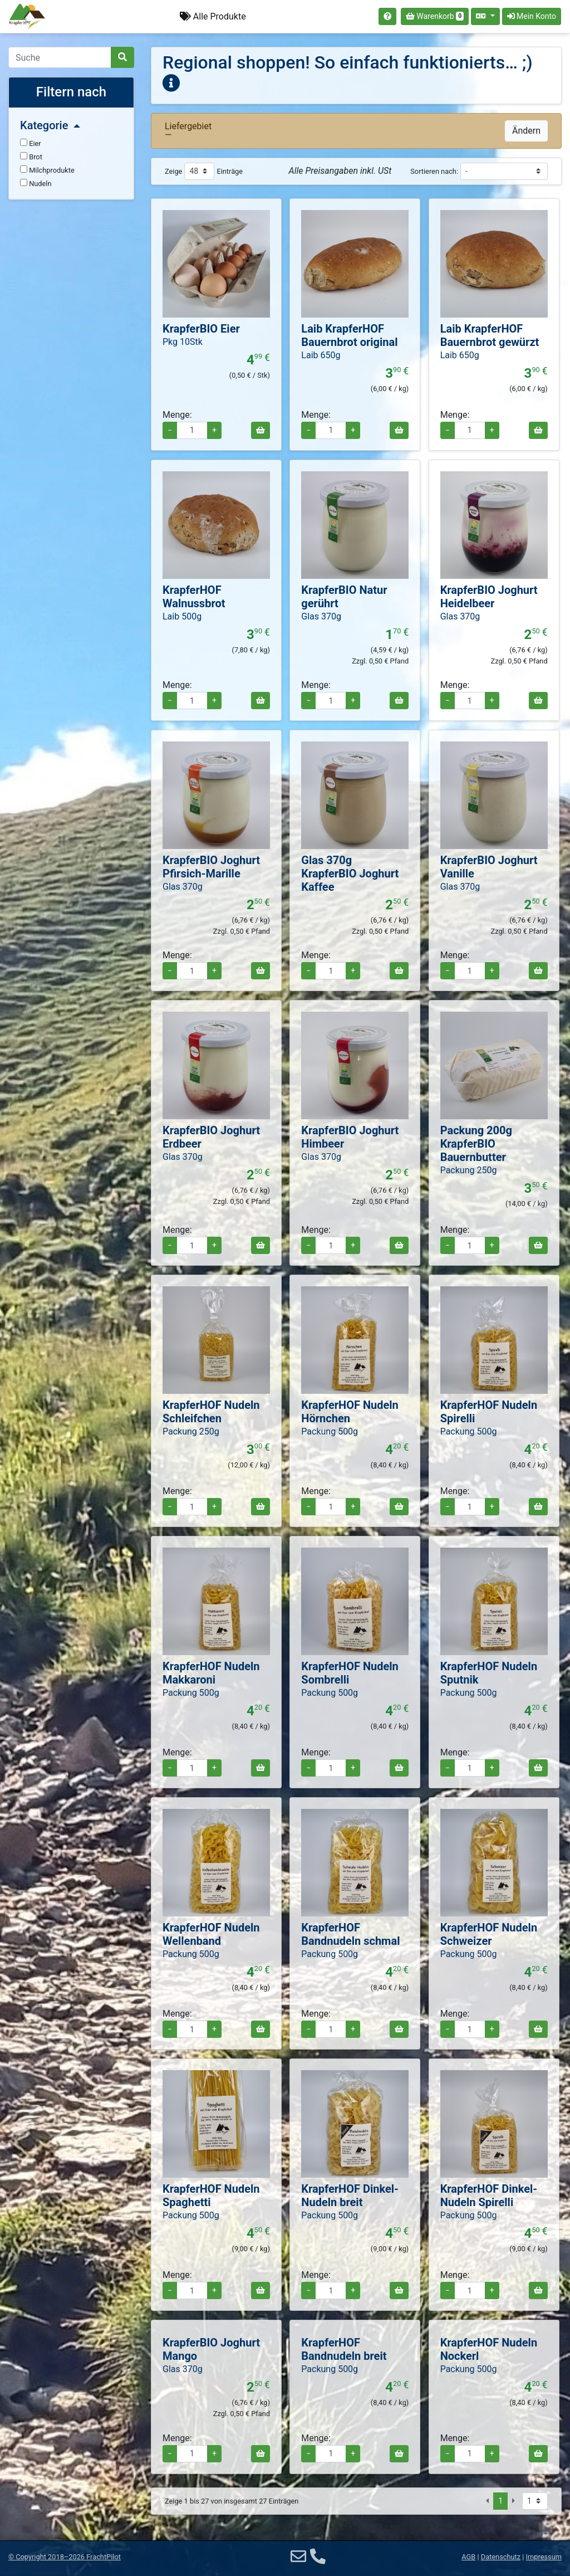  I want to click on [Menge für Pkg 10Stk KrapferBIO Eier], so click(192, 430).